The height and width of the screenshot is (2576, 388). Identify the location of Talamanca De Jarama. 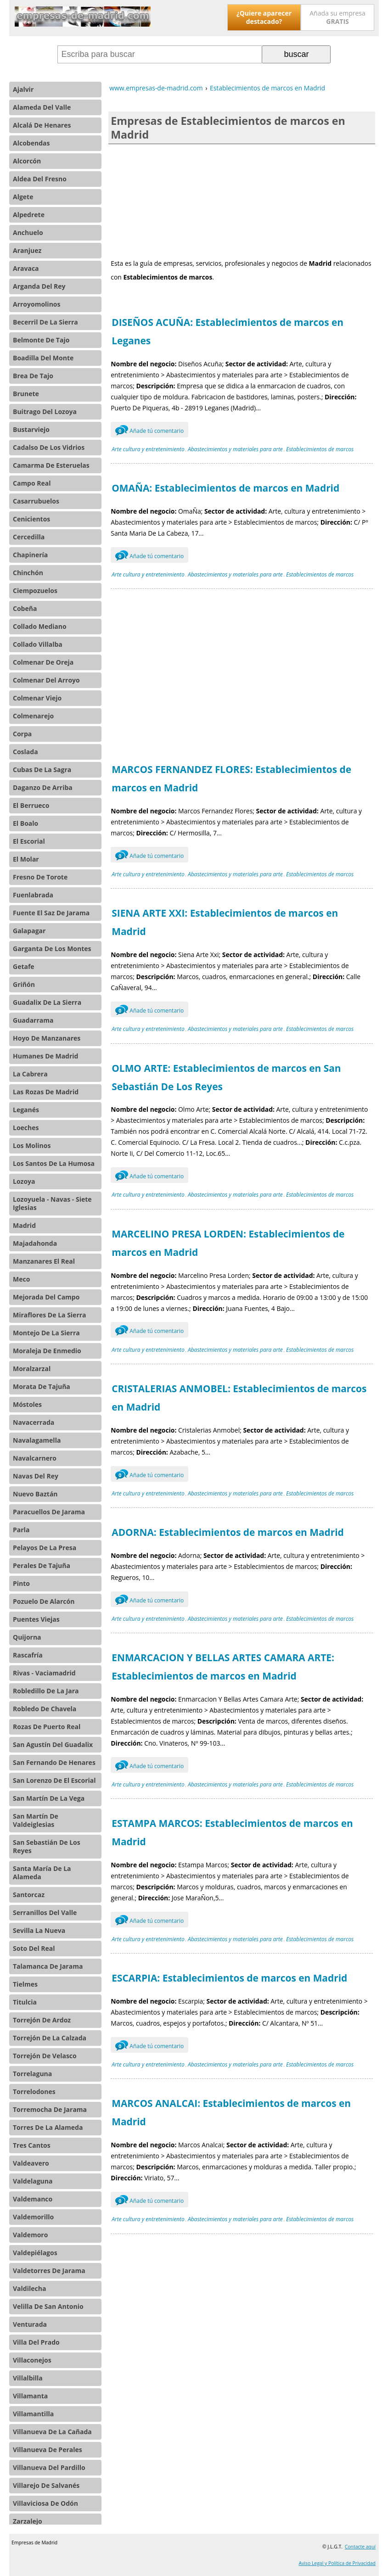
(48, 1966).